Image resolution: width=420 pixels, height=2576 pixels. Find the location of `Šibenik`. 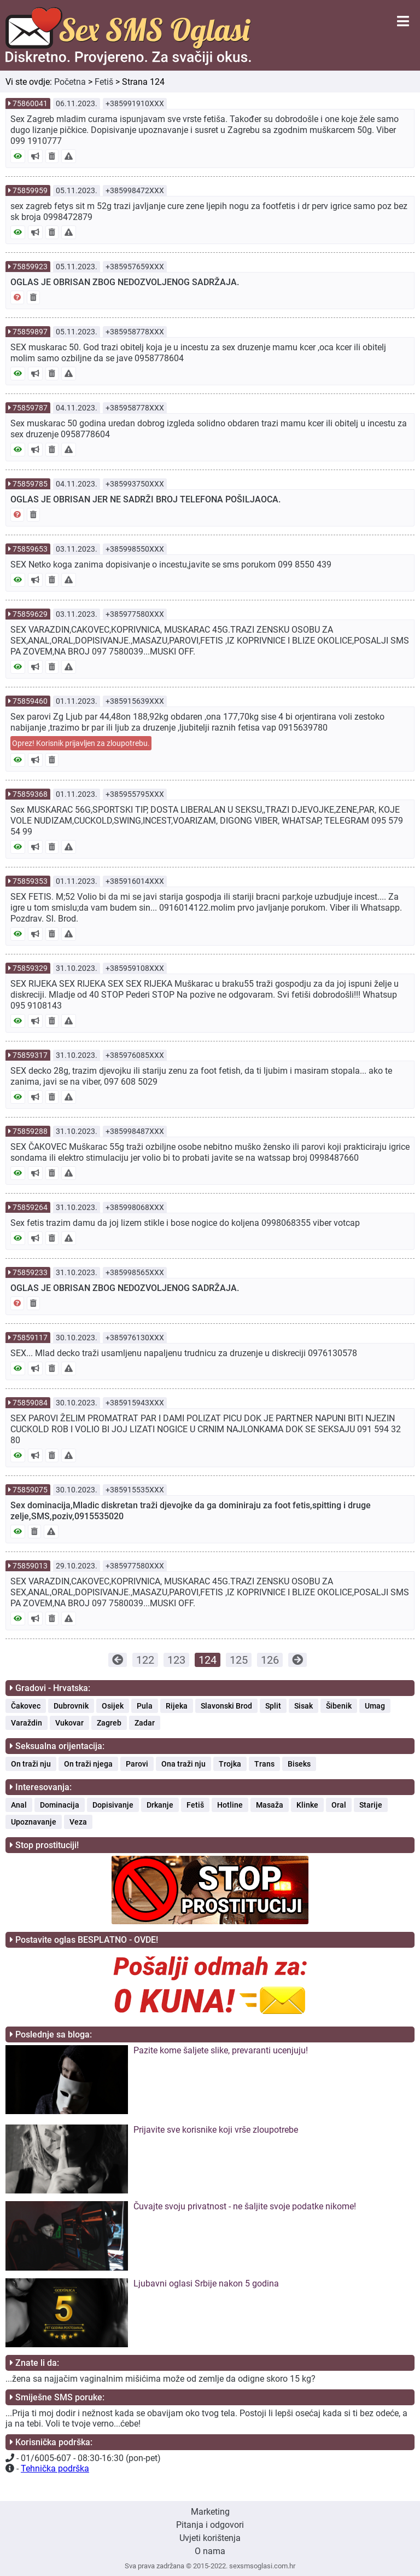

Šibenik is located at coordinates (339, 1705).